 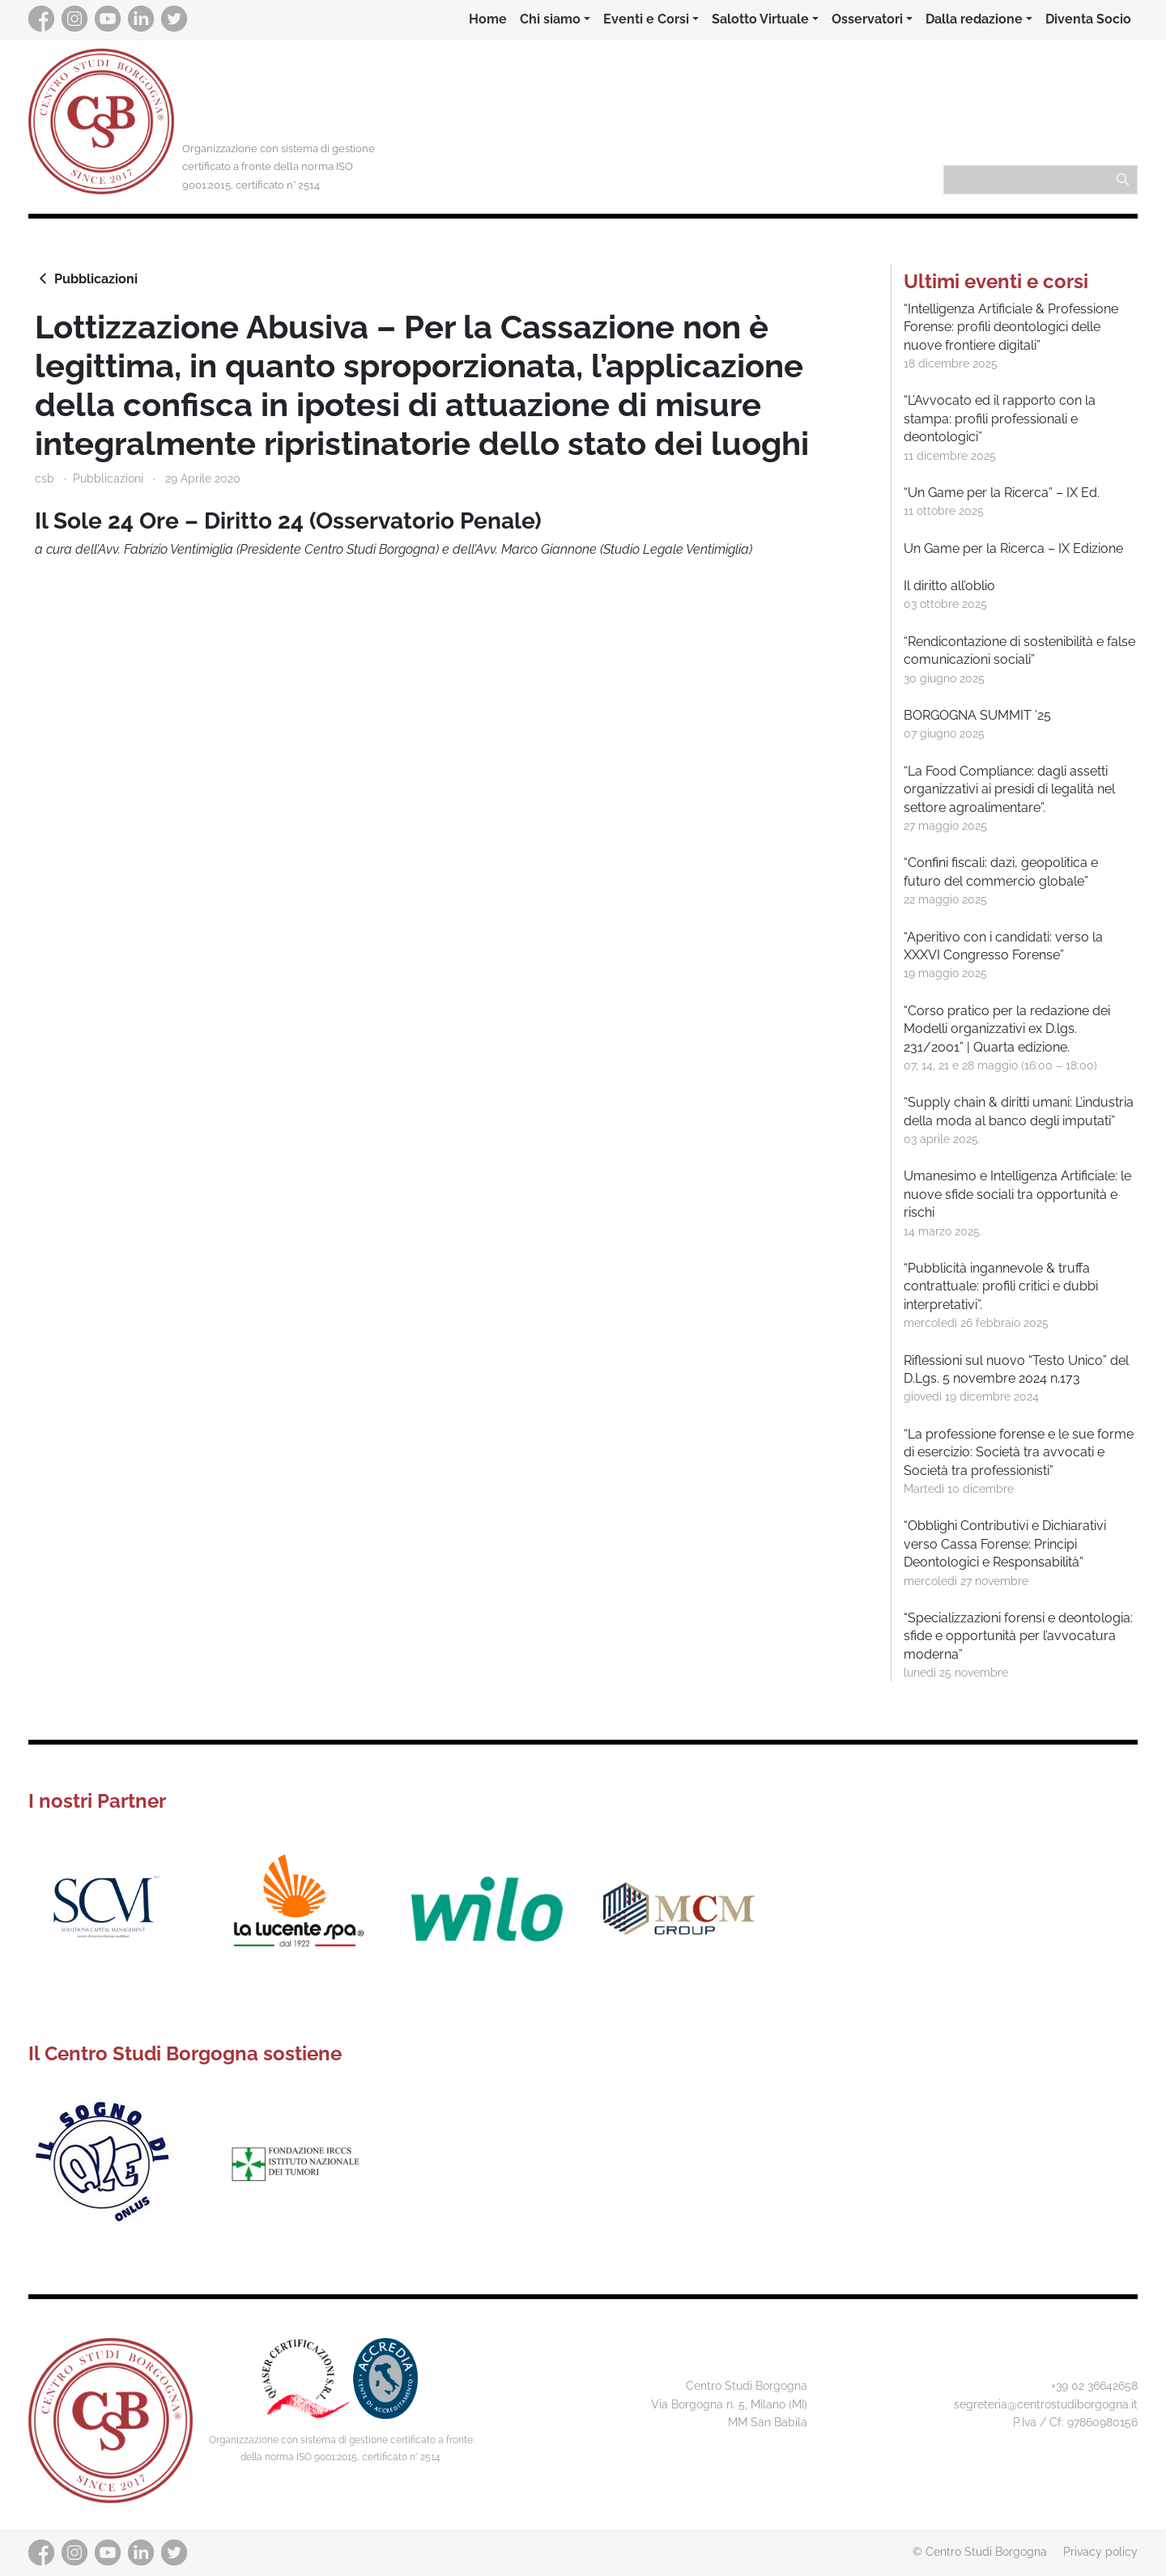 I want to click on “Intelligenza Artificiale & Professione Forense: profili deontologici delle nuove frontiere digitali”, so click(x=1011, y=327).